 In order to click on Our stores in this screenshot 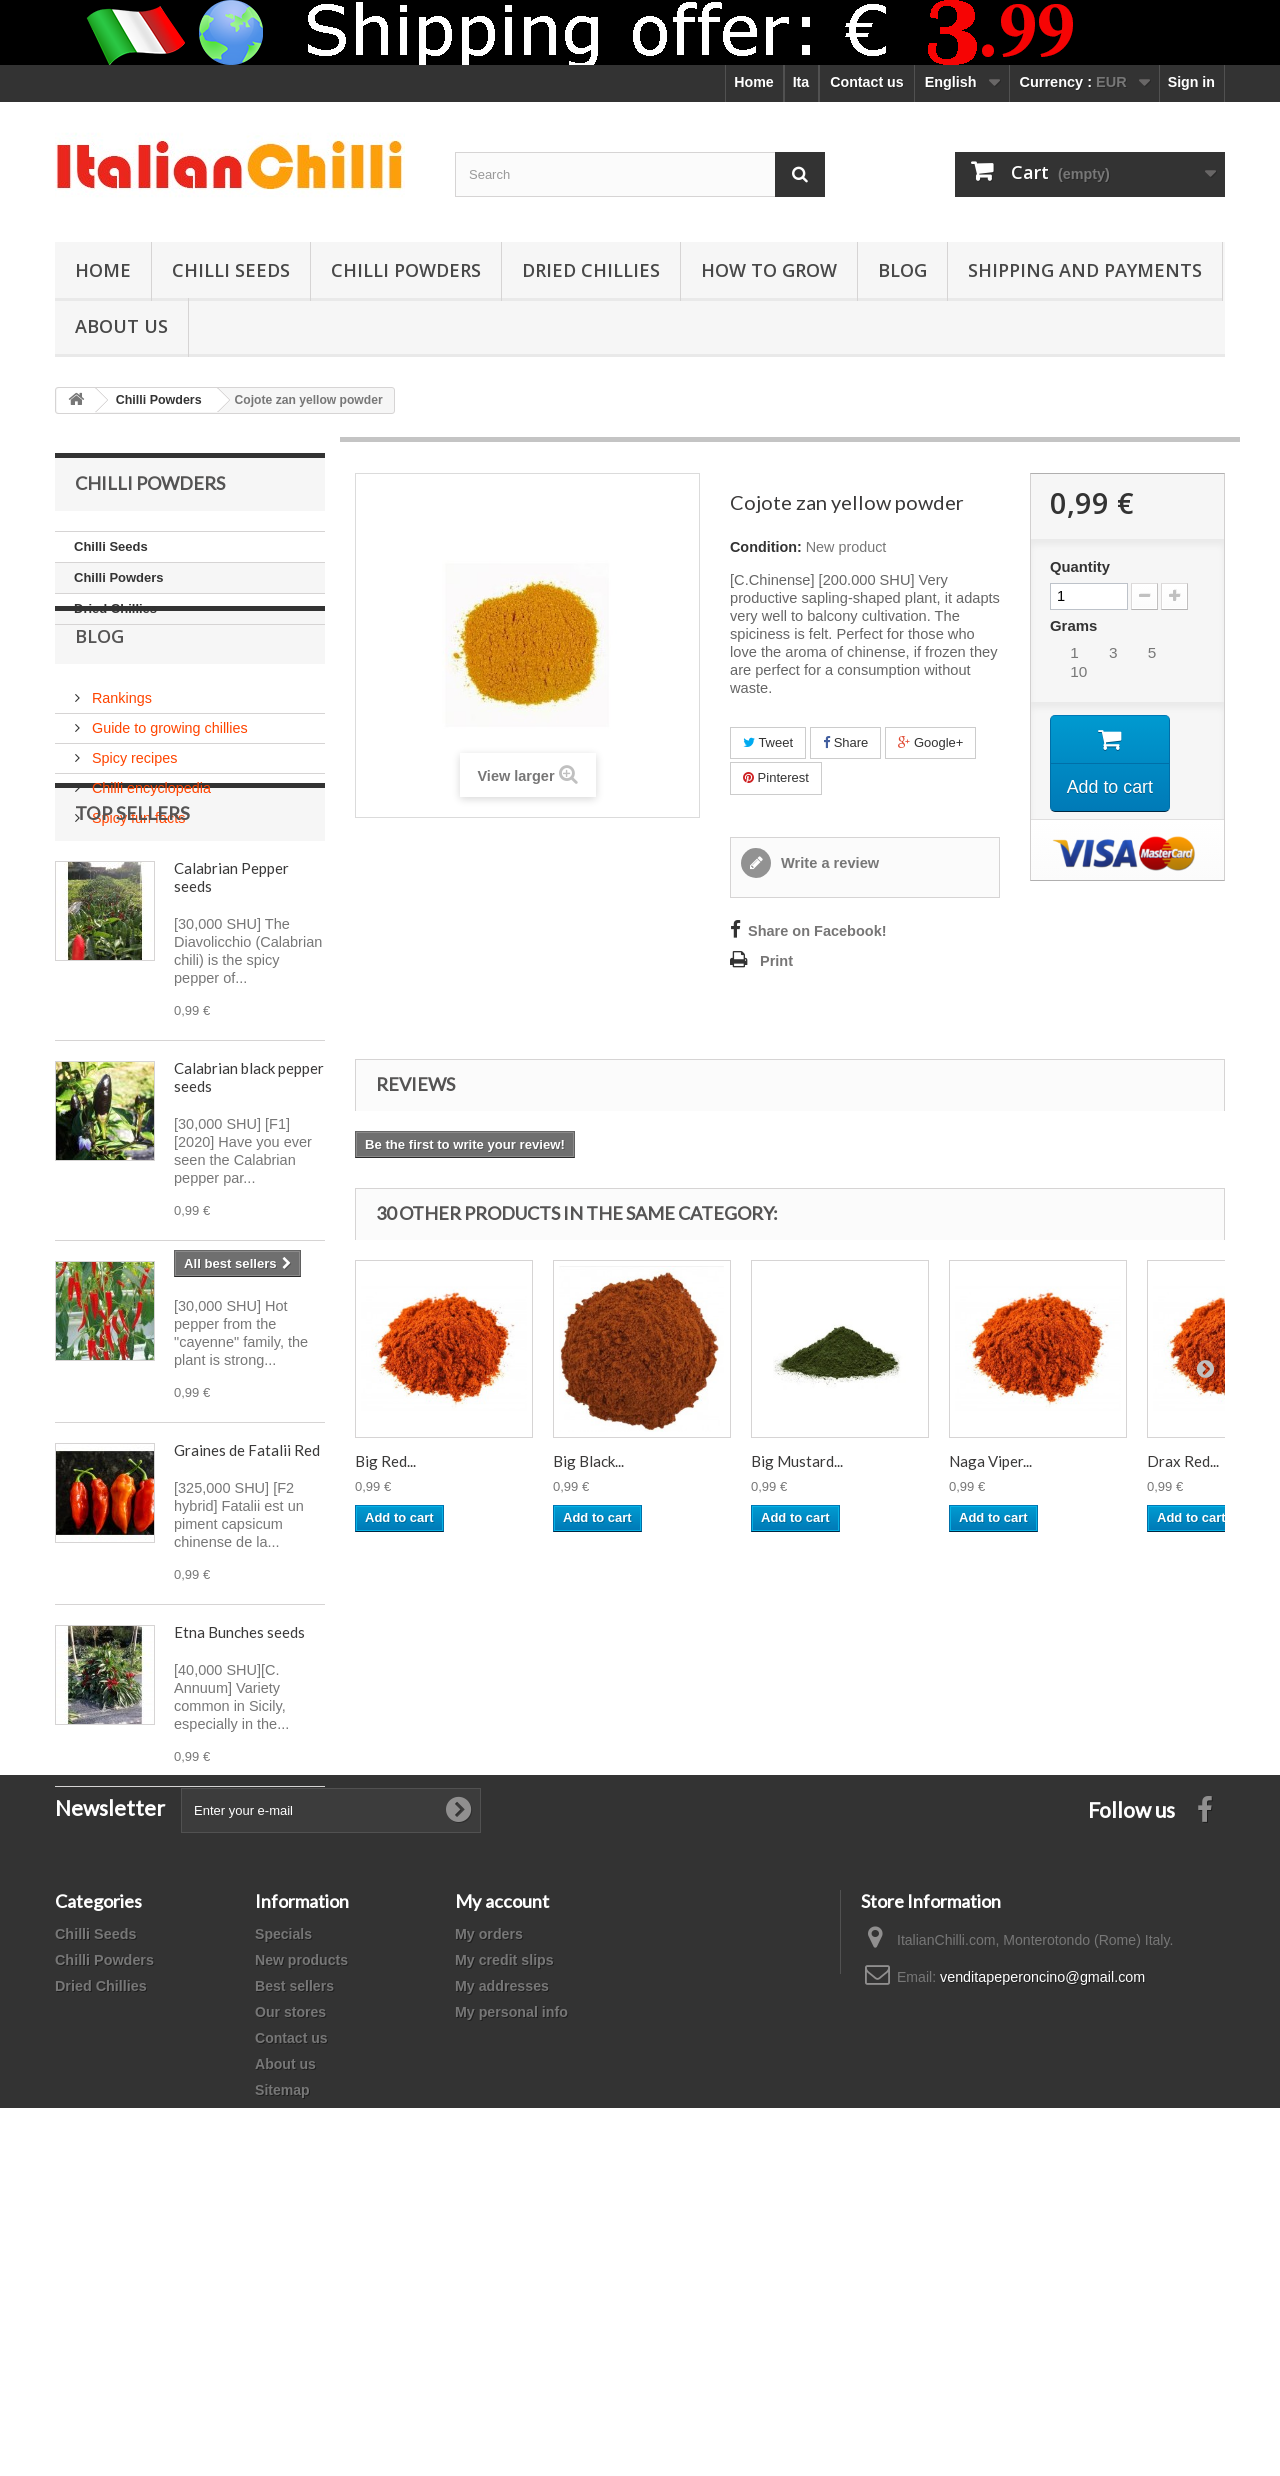, I will do `click(290, 2272)`.